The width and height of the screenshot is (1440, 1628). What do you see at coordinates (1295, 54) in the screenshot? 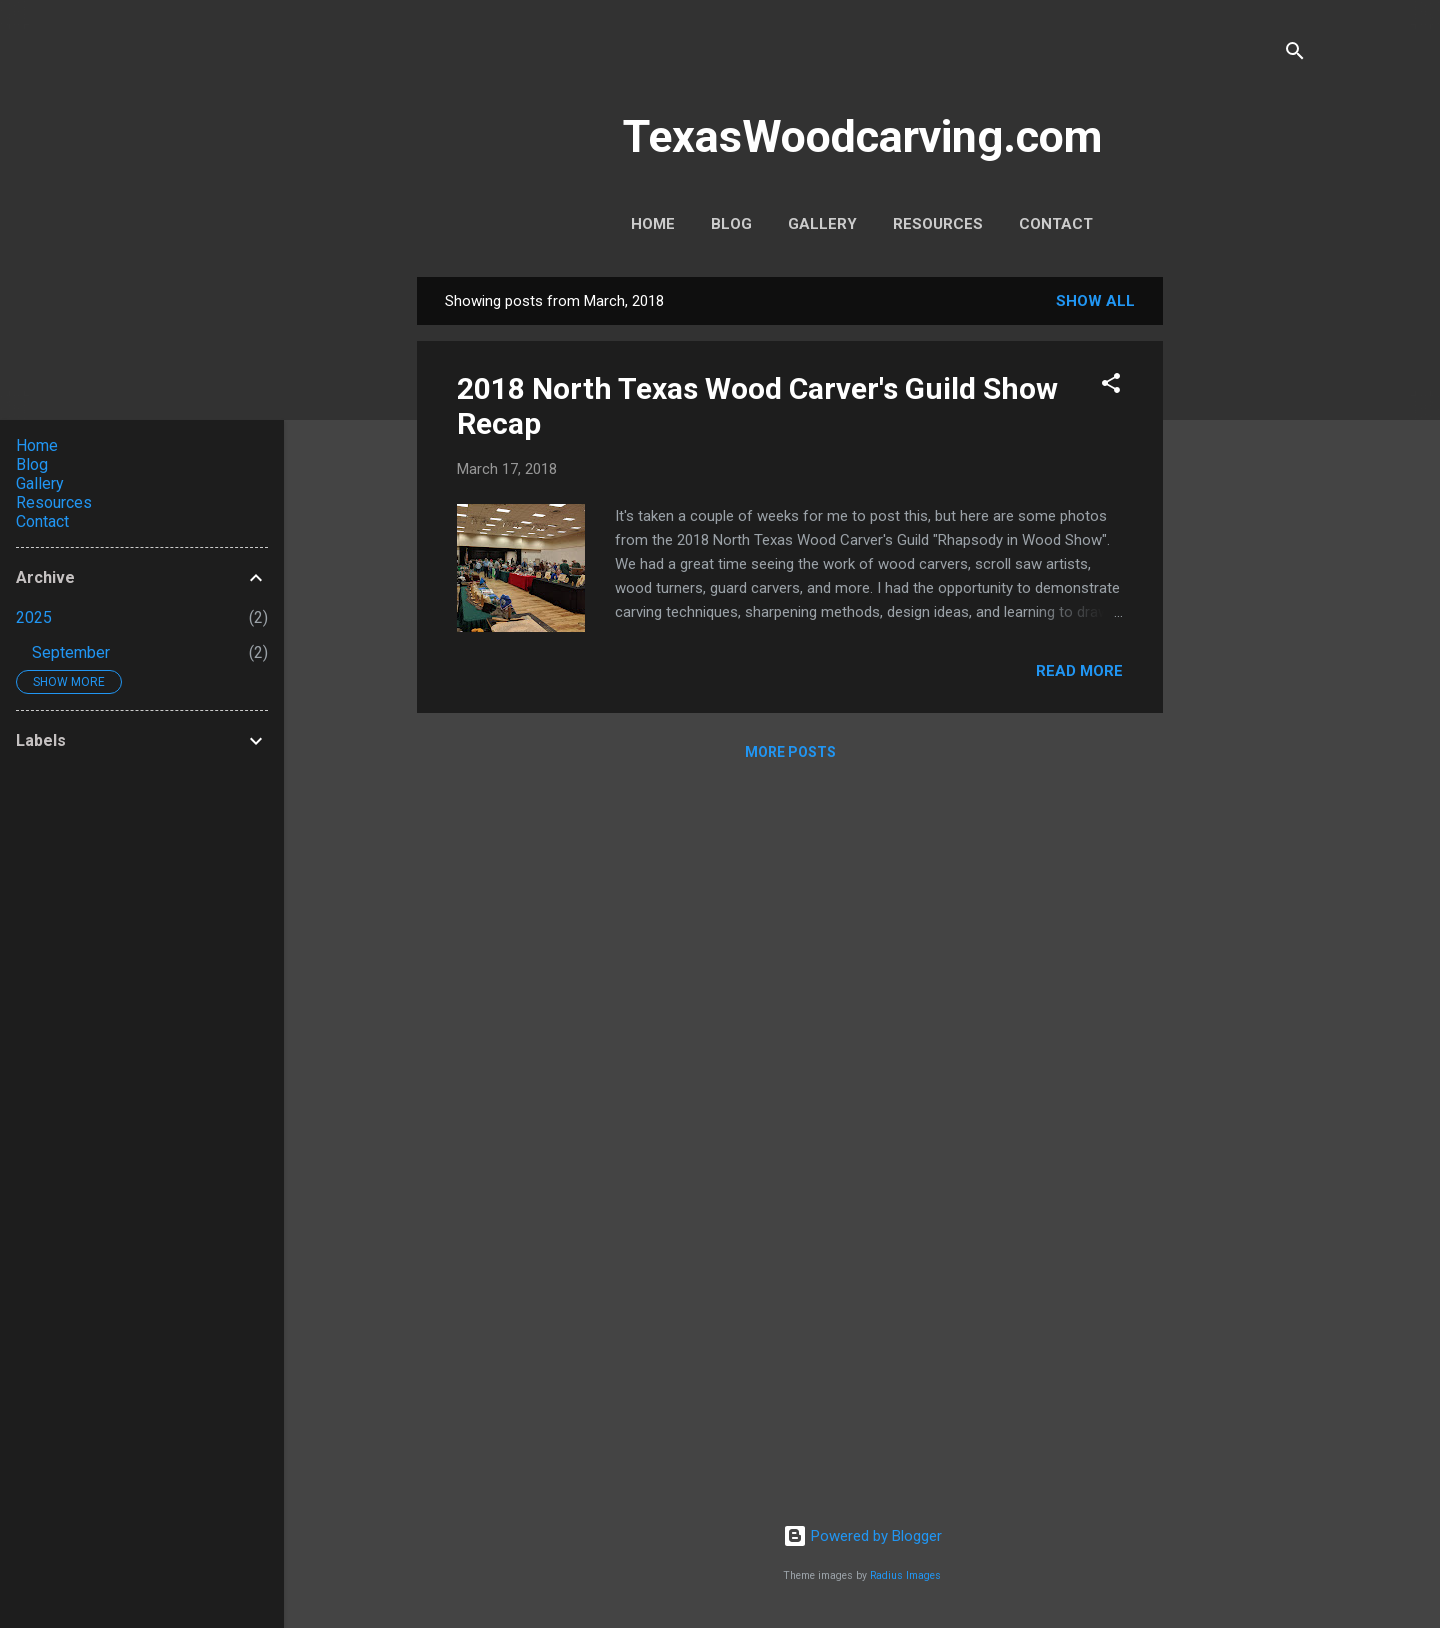
I see `[Search]` at bounding box center [1295, 54].